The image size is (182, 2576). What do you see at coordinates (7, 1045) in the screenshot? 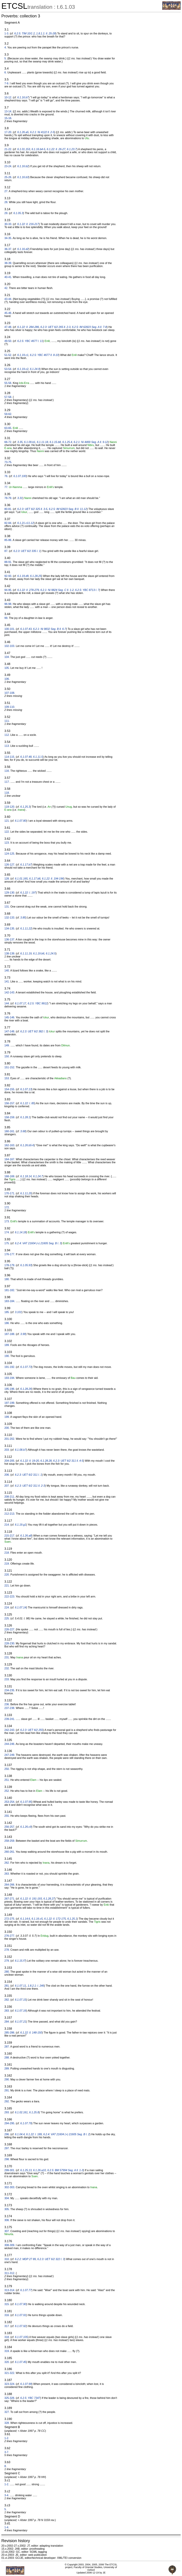
I see `149.` at bounding box center [7, 1045].